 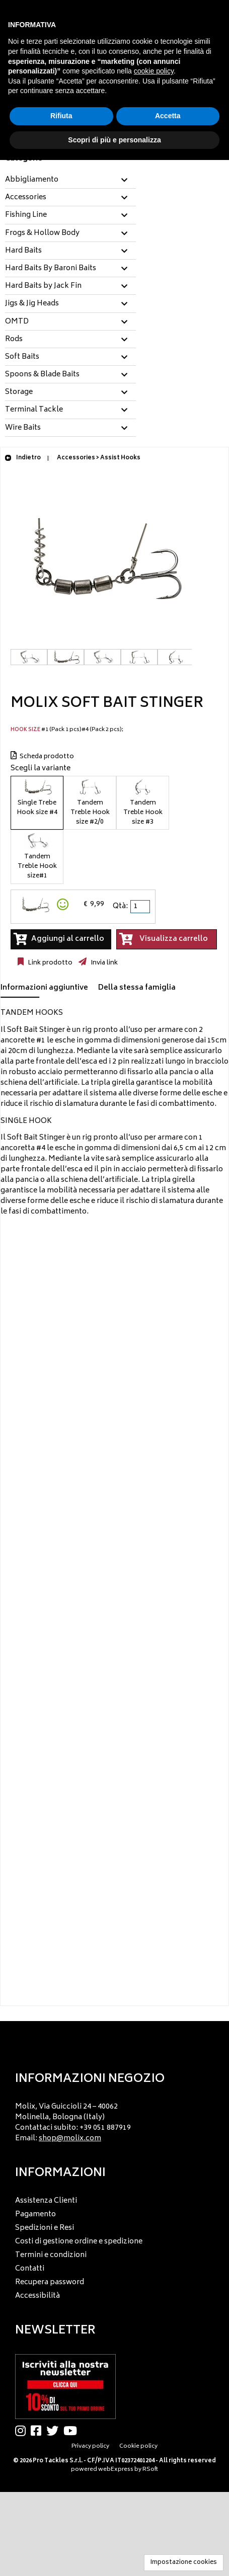 I want to click on Cookie policy [menuitem], so click(x=138, y=2446).